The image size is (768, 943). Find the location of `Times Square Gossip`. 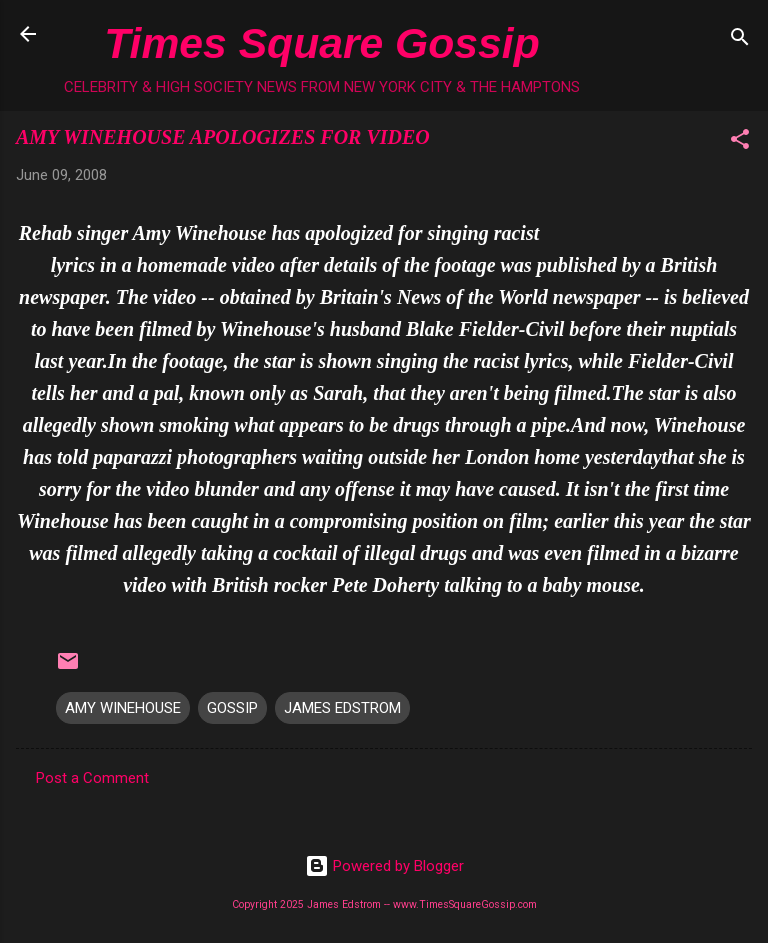

Times Square Gossip is located at coordinates (321, 43).